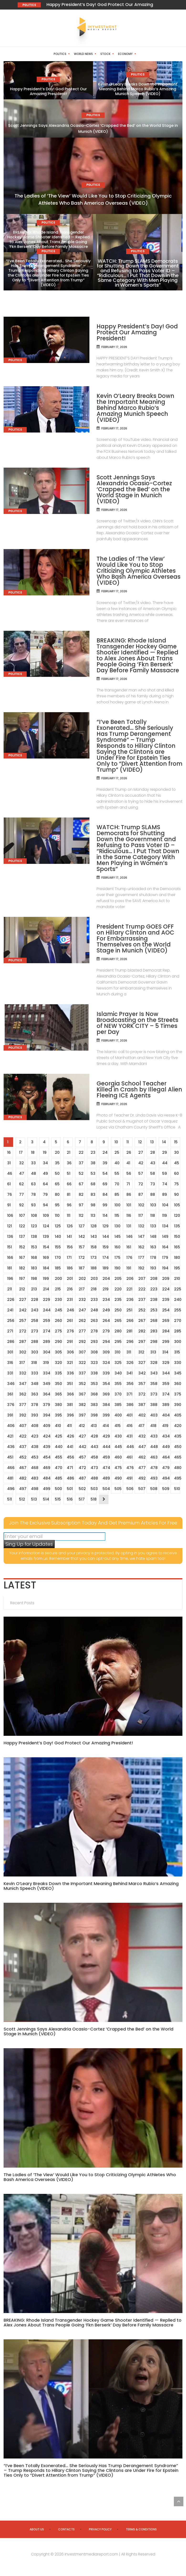 This screenshot has width=186, height=2576. What do you see at coordinates (153, 1373) in the screenshot?
I see `343` at bounding box center [153, 1373].